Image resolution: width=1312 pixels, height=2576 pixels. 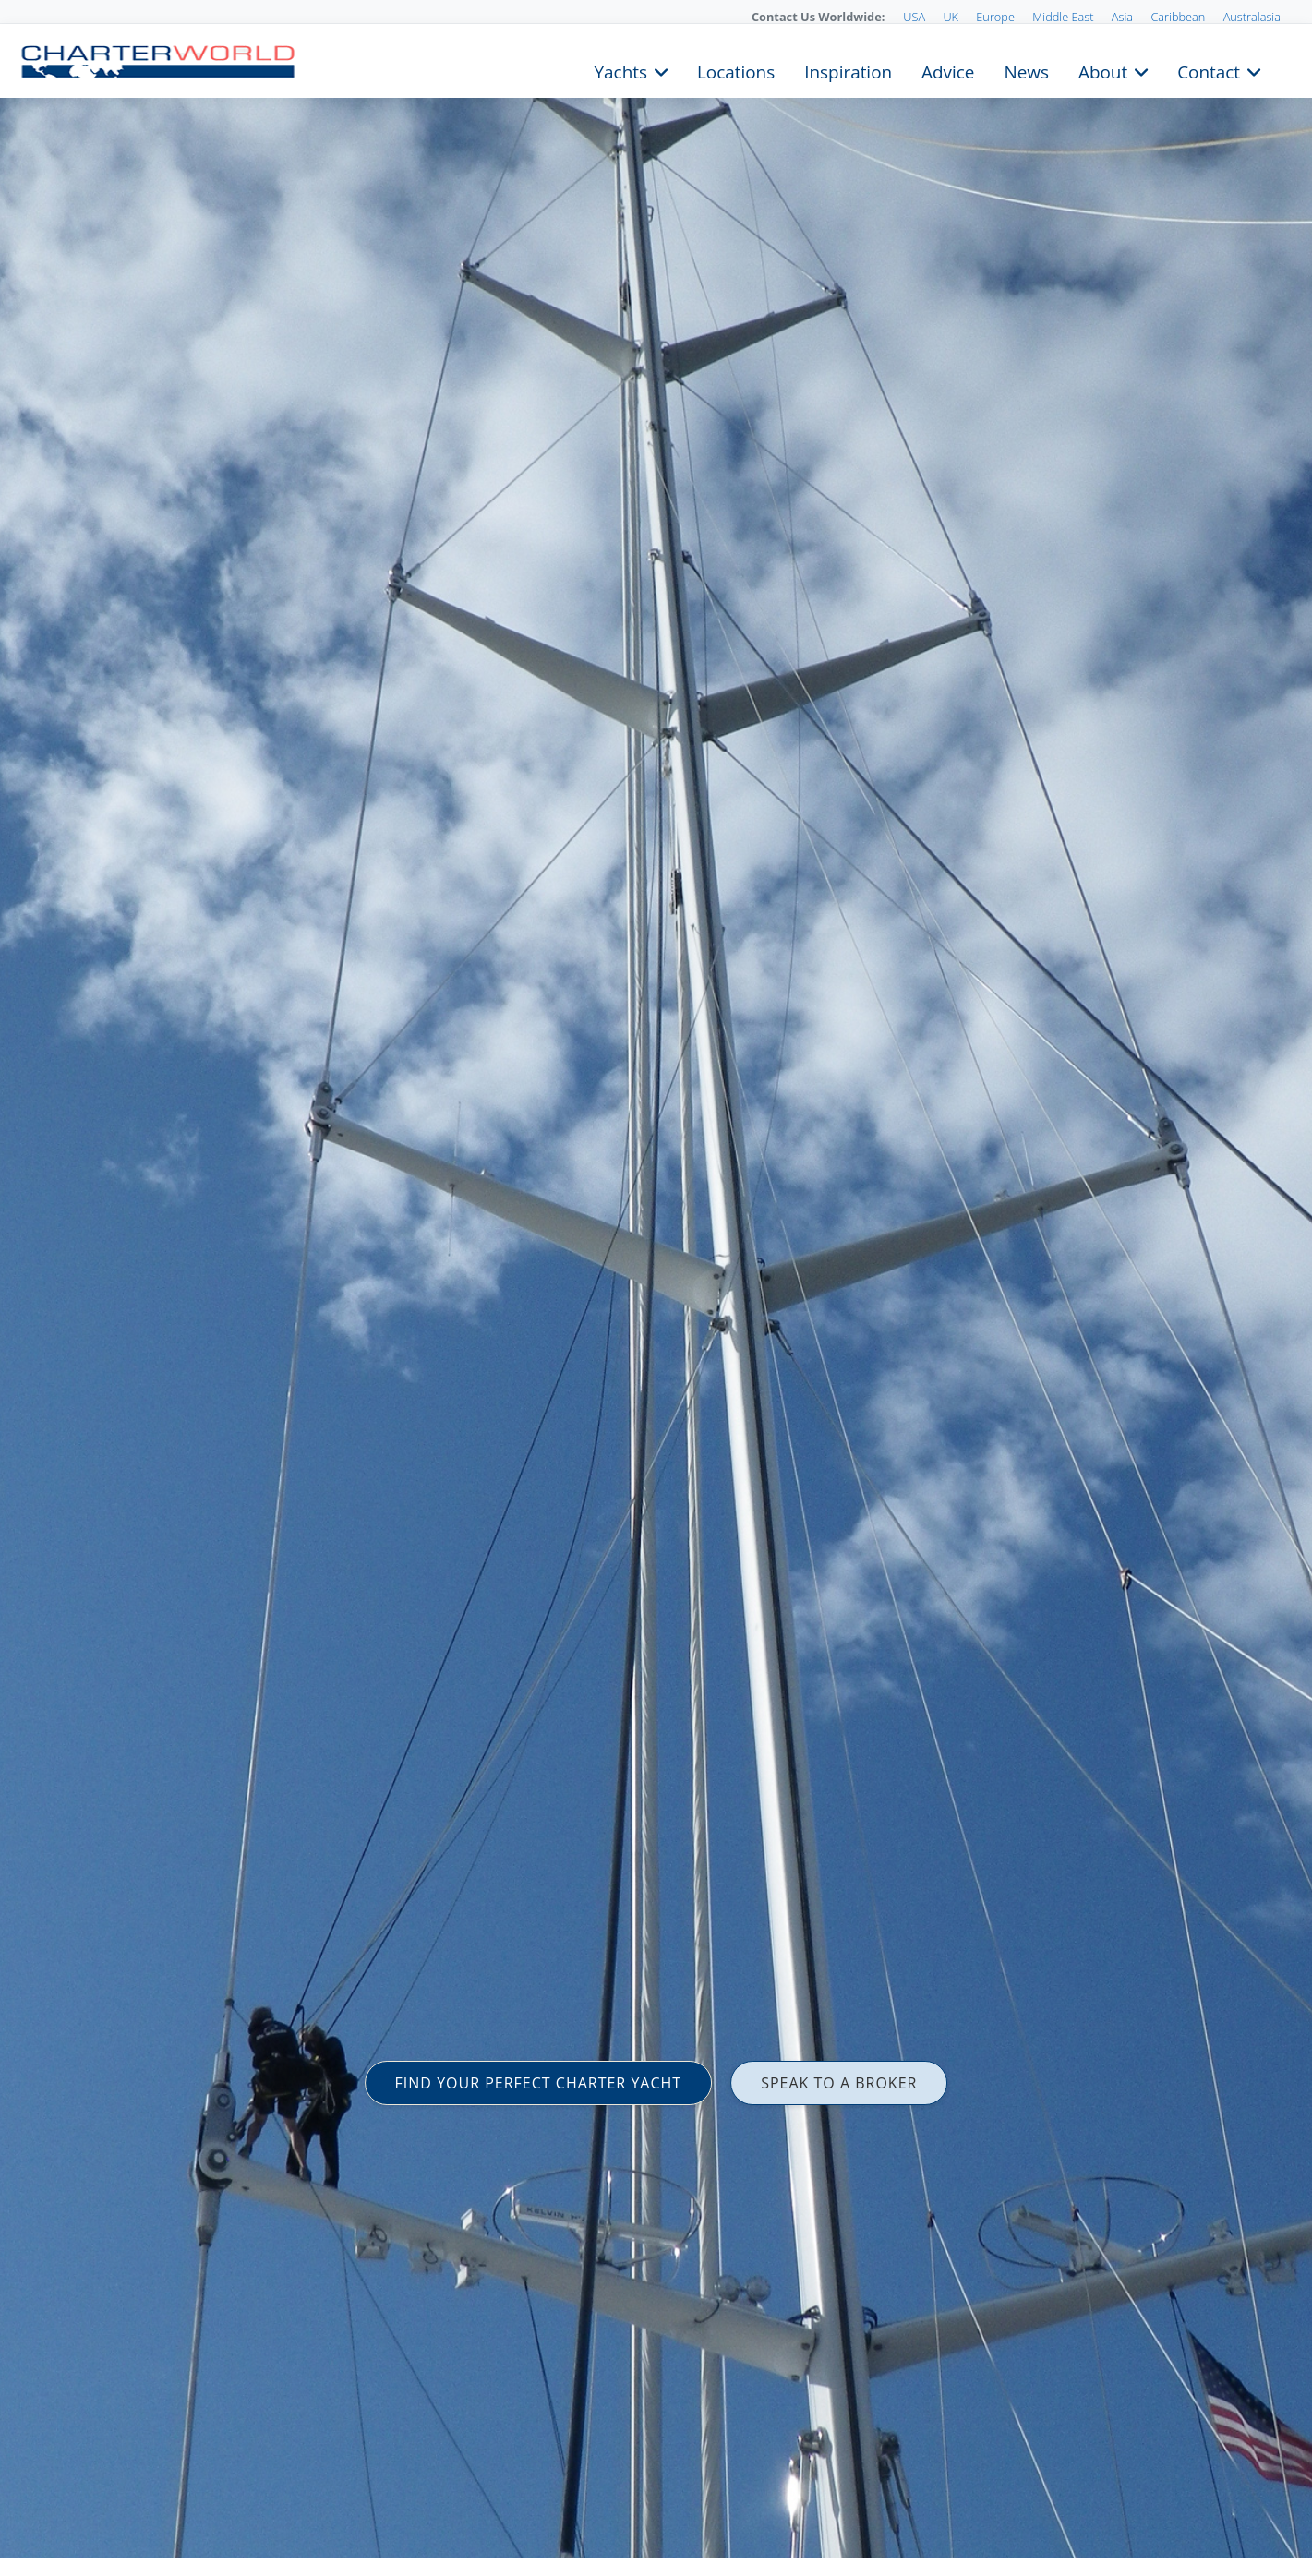 I want to click on [option], so click(x=656, y=1288).